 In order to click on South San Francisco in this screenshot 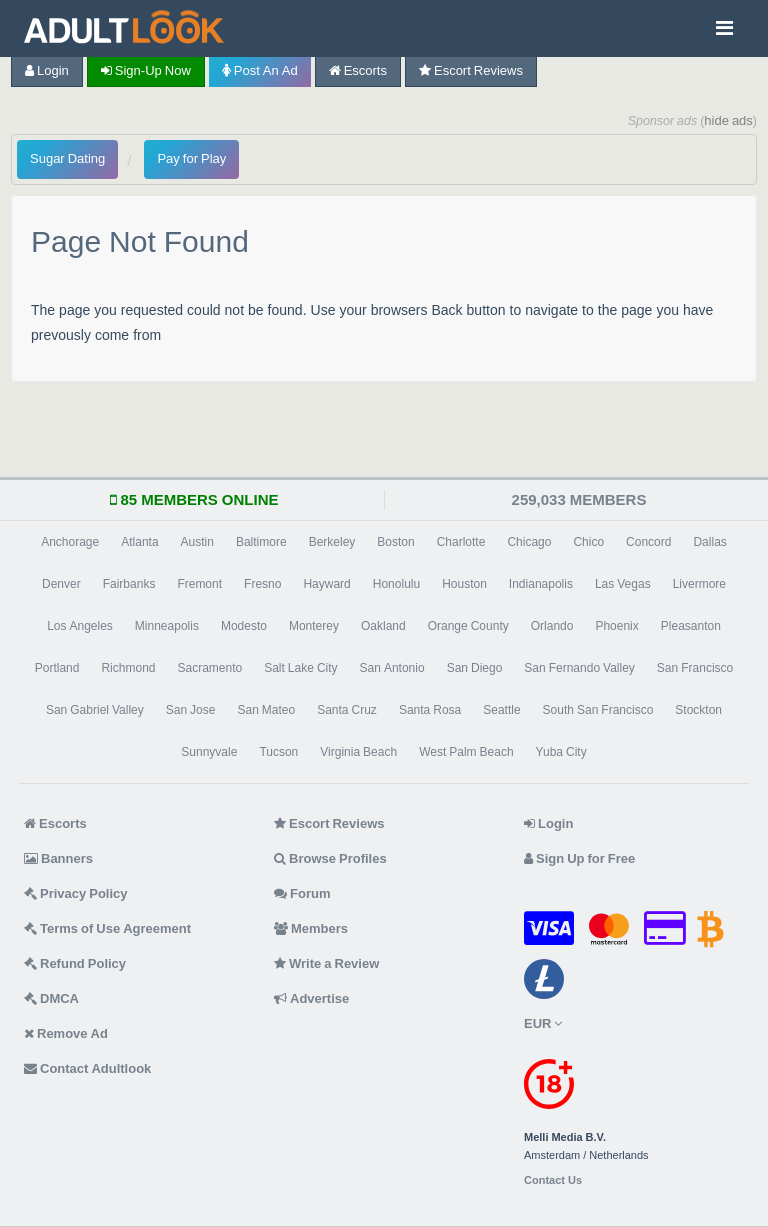, I will do `click(598, 710)`.